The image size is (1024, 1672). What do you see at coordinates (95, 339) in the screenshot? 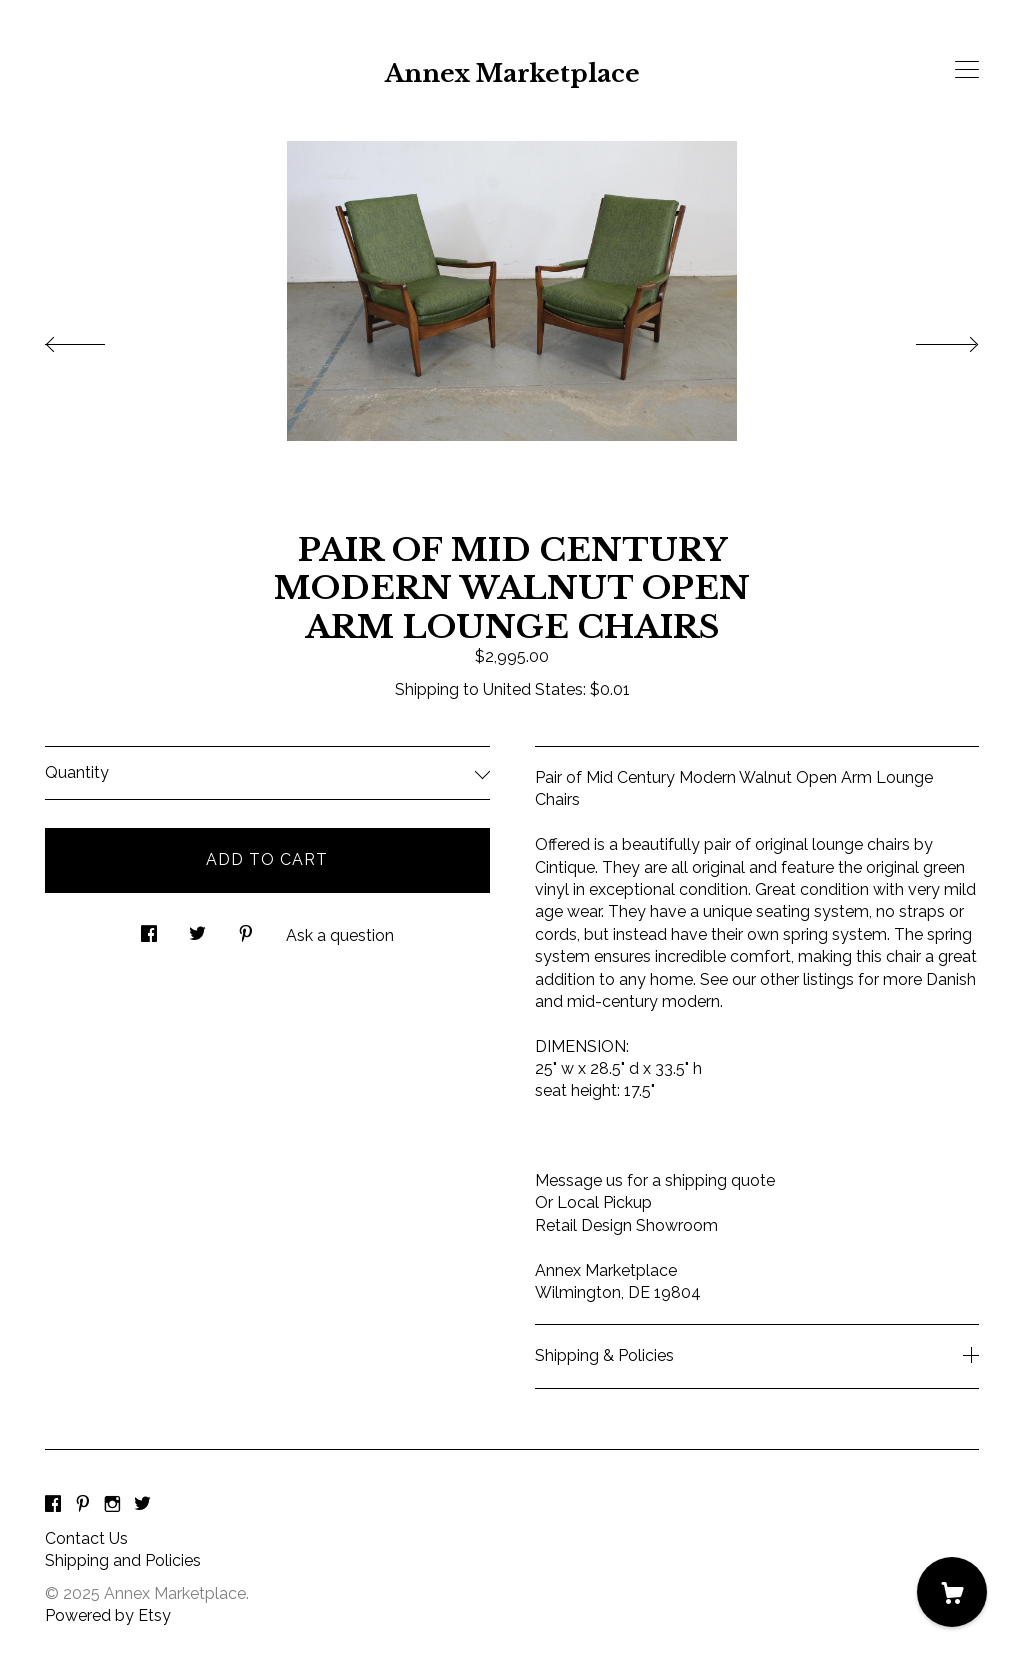
I see `[show previous listing image]` at bounding box center [95, 339].